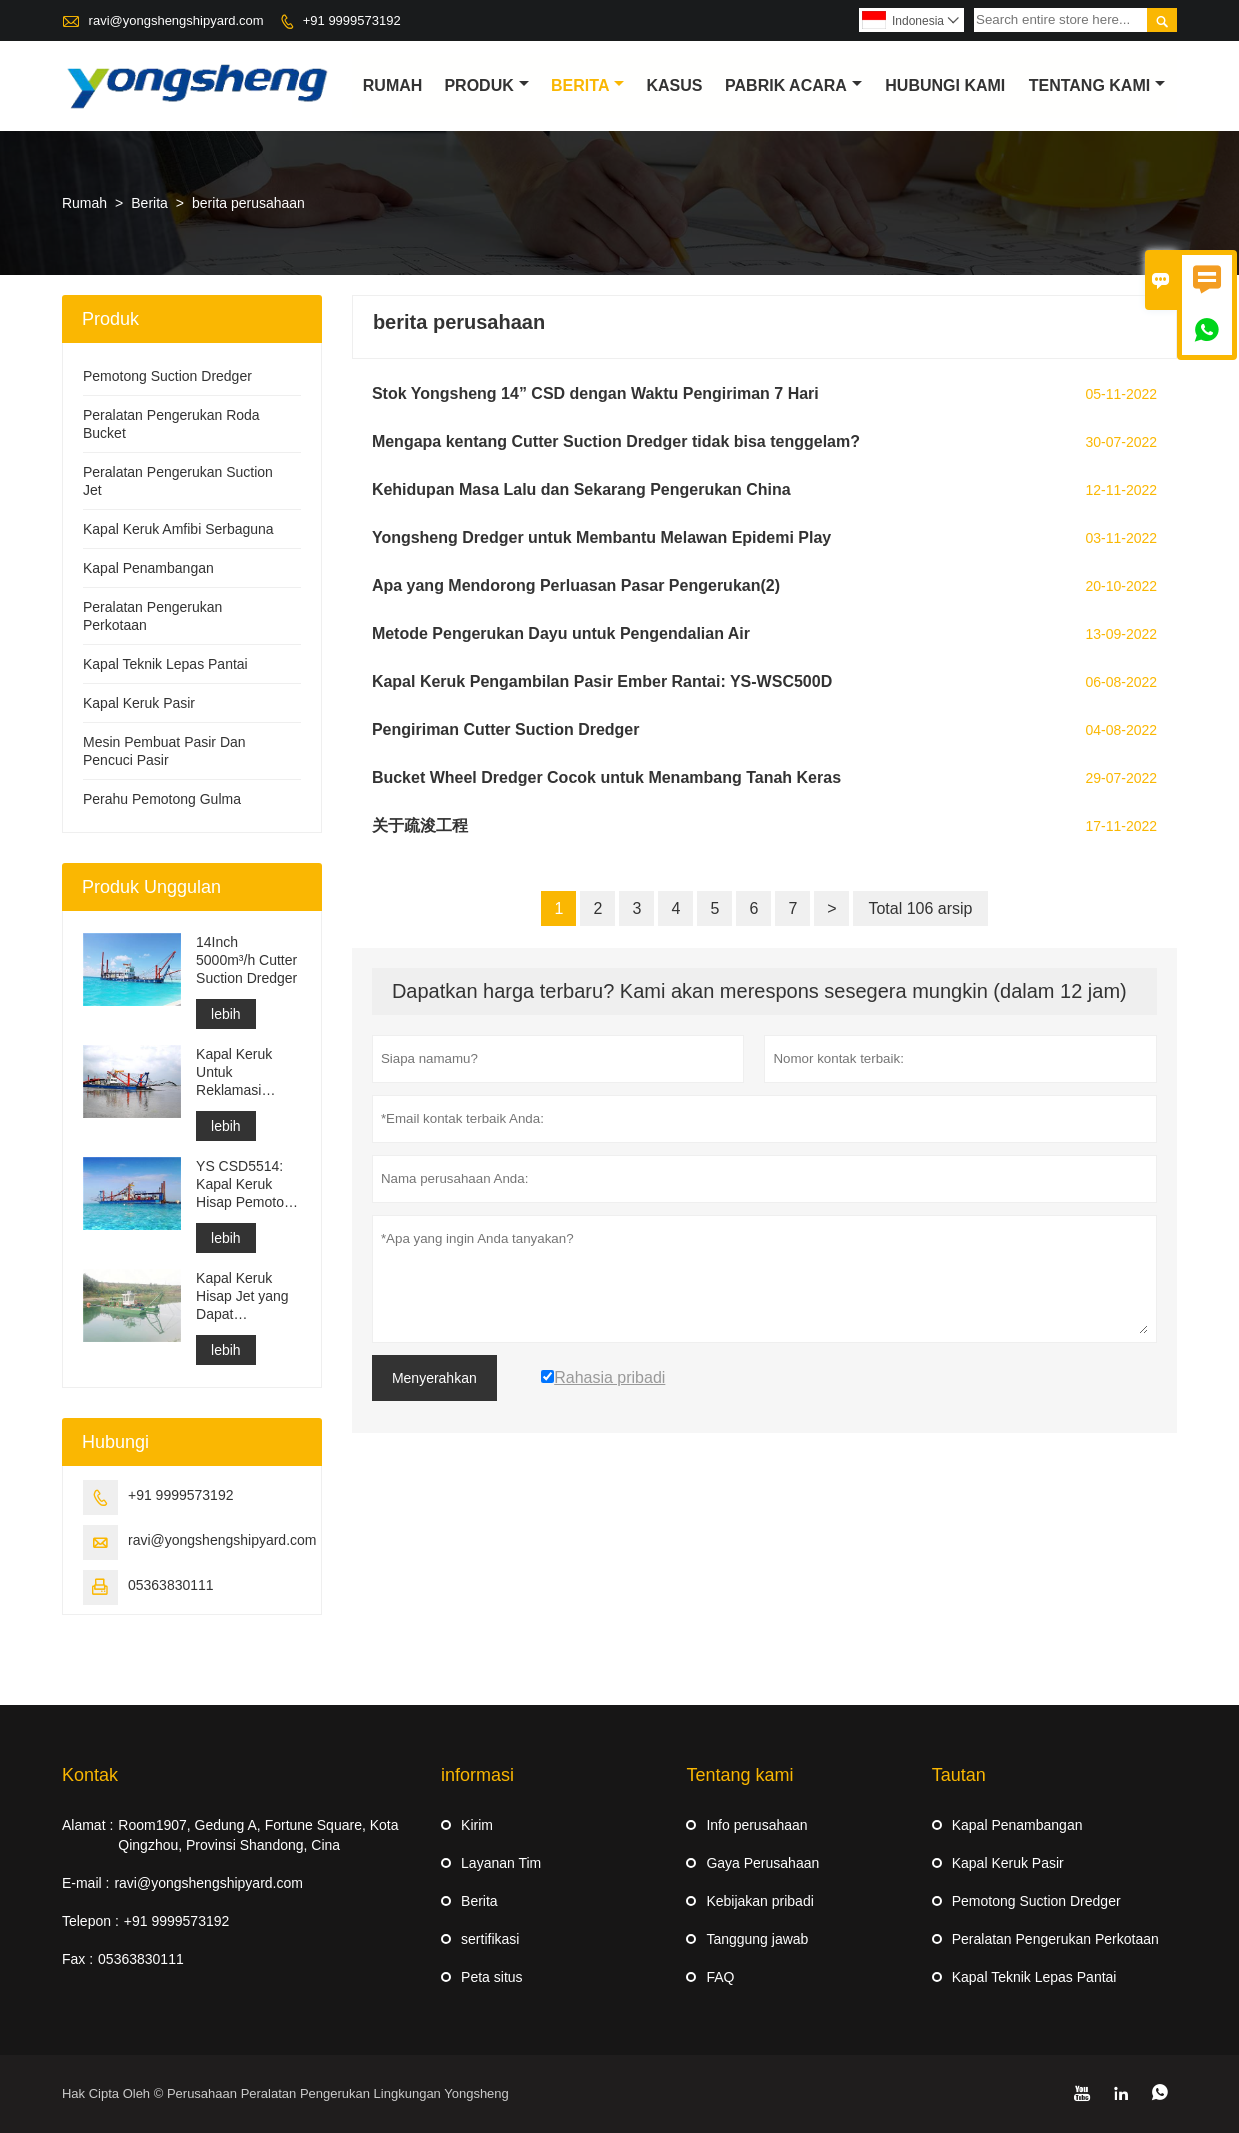 This screenshot has height=2133, width=1239. I want to click on Info perusahaan, so click(756, 1825).